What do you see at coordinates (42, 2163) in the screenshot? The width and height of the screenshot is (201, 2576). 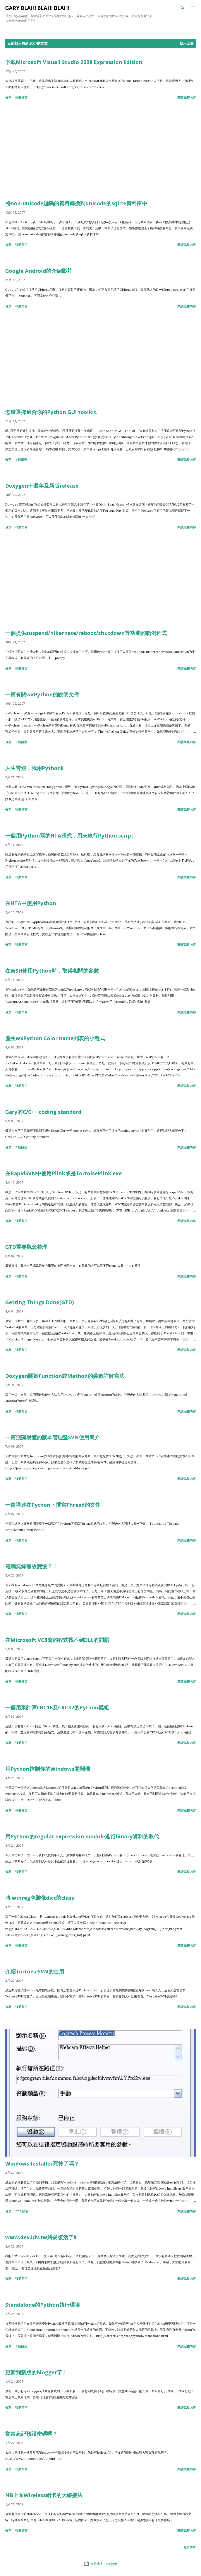 I see `Windows Installer死掉了嗎？` at bounding box center [42, 2163].